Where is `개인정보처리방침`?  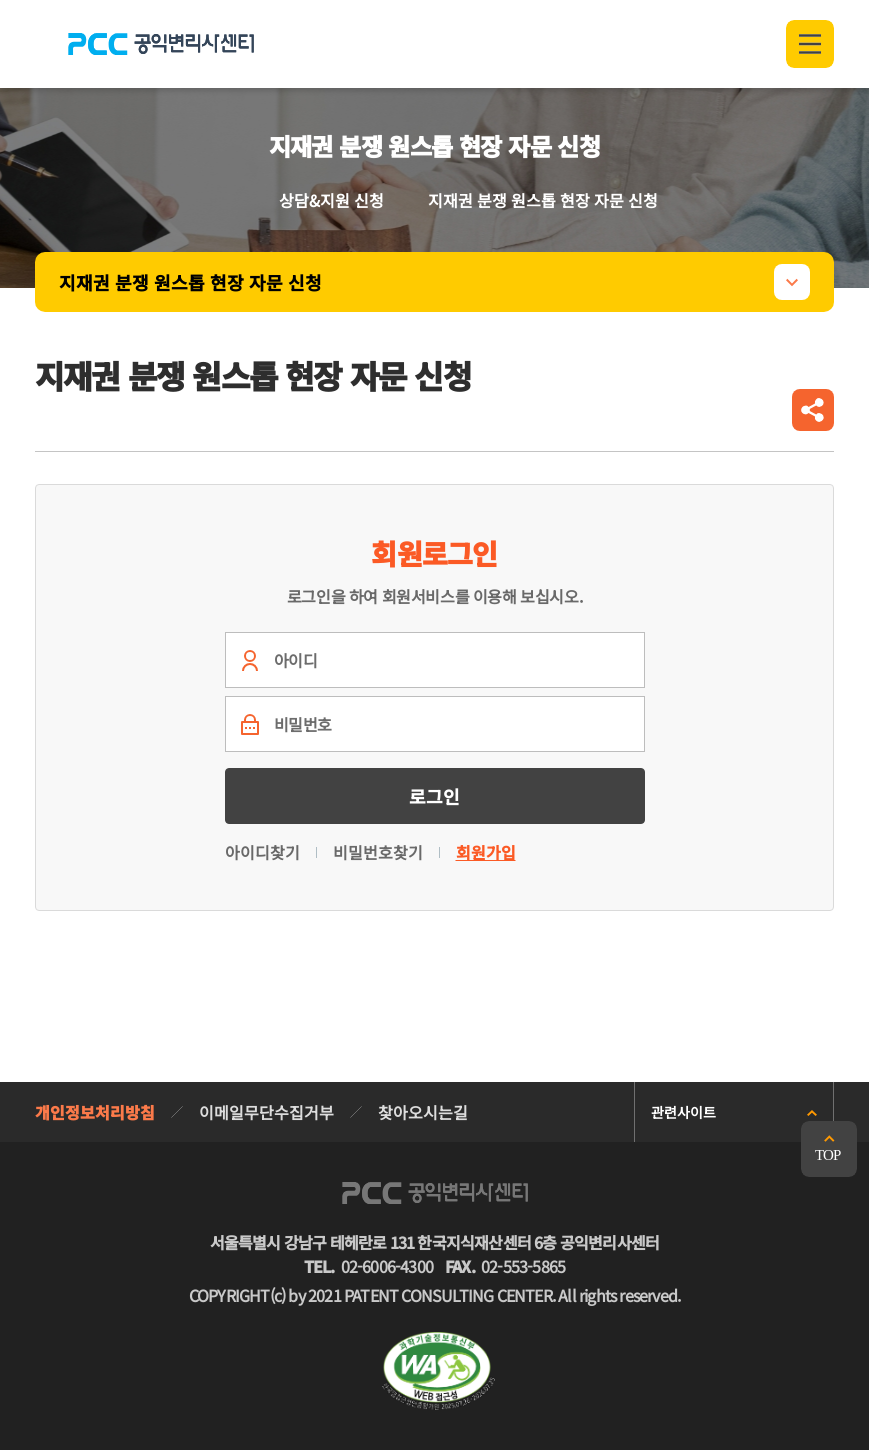 개인정보처리방침 is located at coordinates (95, 1112).